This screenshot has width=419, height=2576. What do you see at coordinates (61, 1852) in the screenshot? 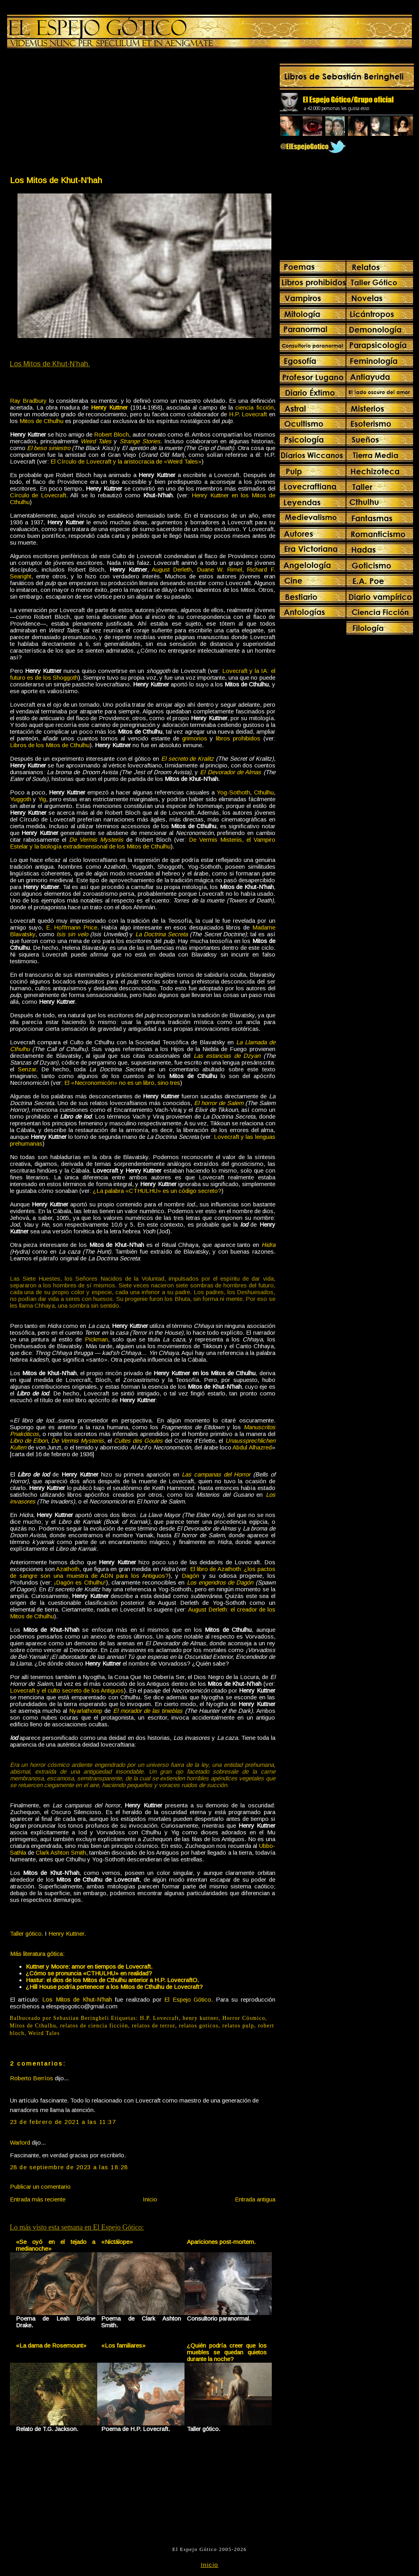
I see `Clark Ashton Smith` at bounding box center [61, 1852].